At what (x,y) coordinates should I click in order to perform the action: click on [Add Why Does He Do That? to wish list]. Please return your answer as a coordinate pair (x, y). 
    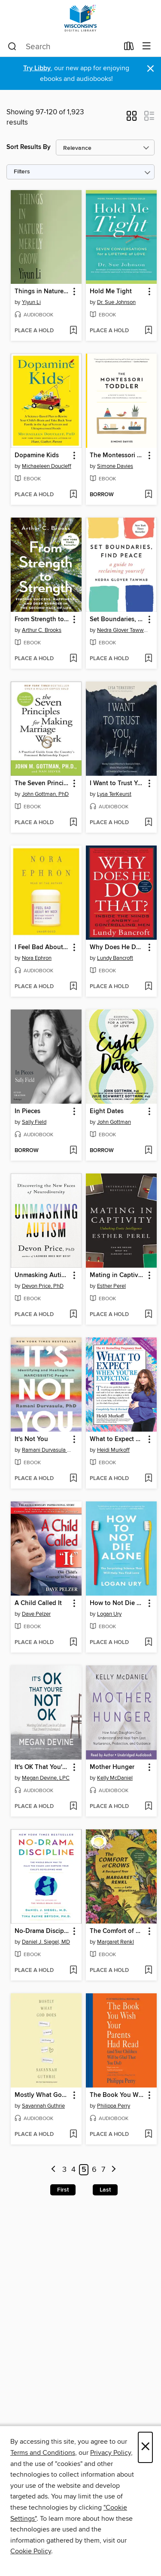
    Looking at the image, I should click on (148, 986).